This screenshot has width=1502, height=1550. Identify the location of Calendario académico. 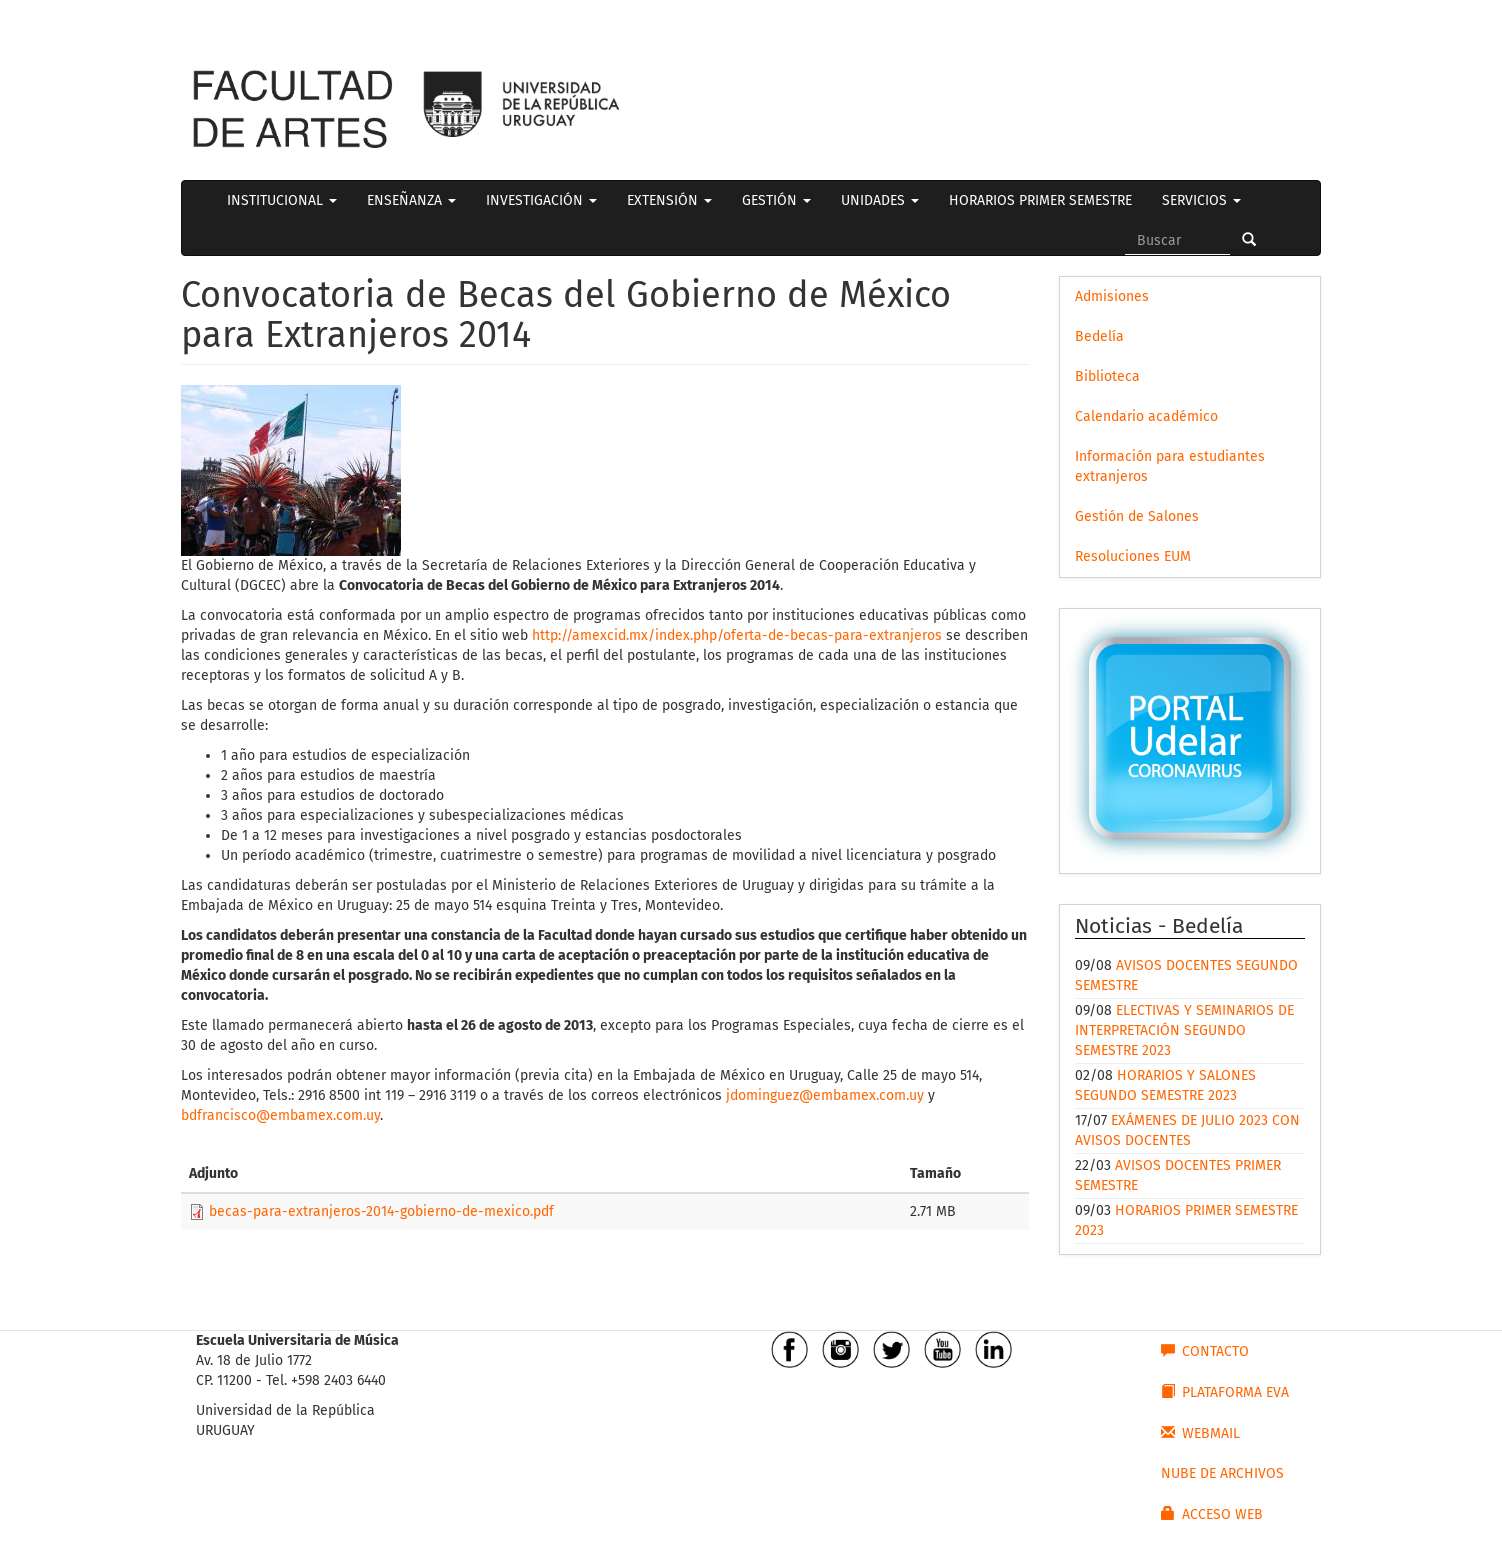
(1146, 416).